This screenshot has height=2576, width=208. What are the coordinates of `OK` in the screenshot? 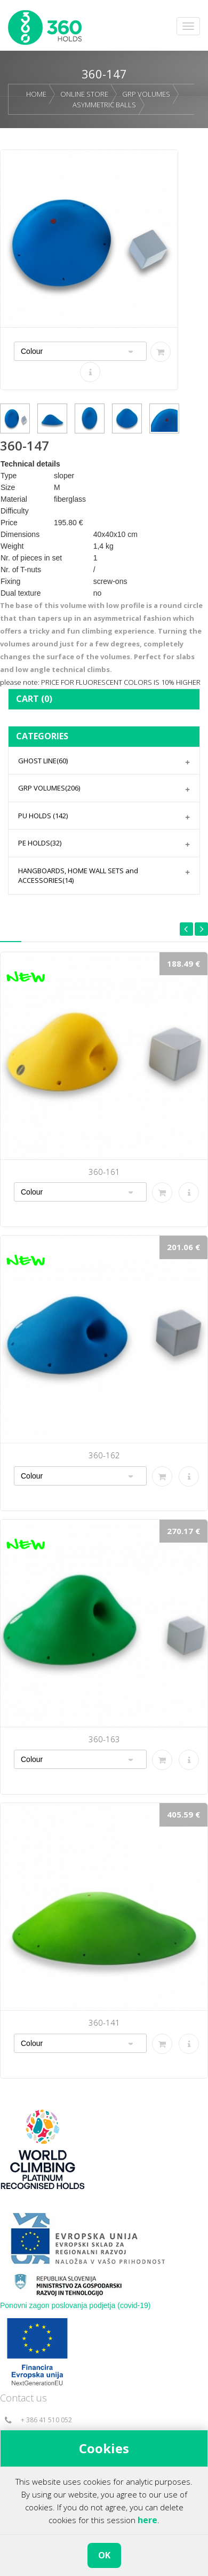 It's located at (104, 2555).